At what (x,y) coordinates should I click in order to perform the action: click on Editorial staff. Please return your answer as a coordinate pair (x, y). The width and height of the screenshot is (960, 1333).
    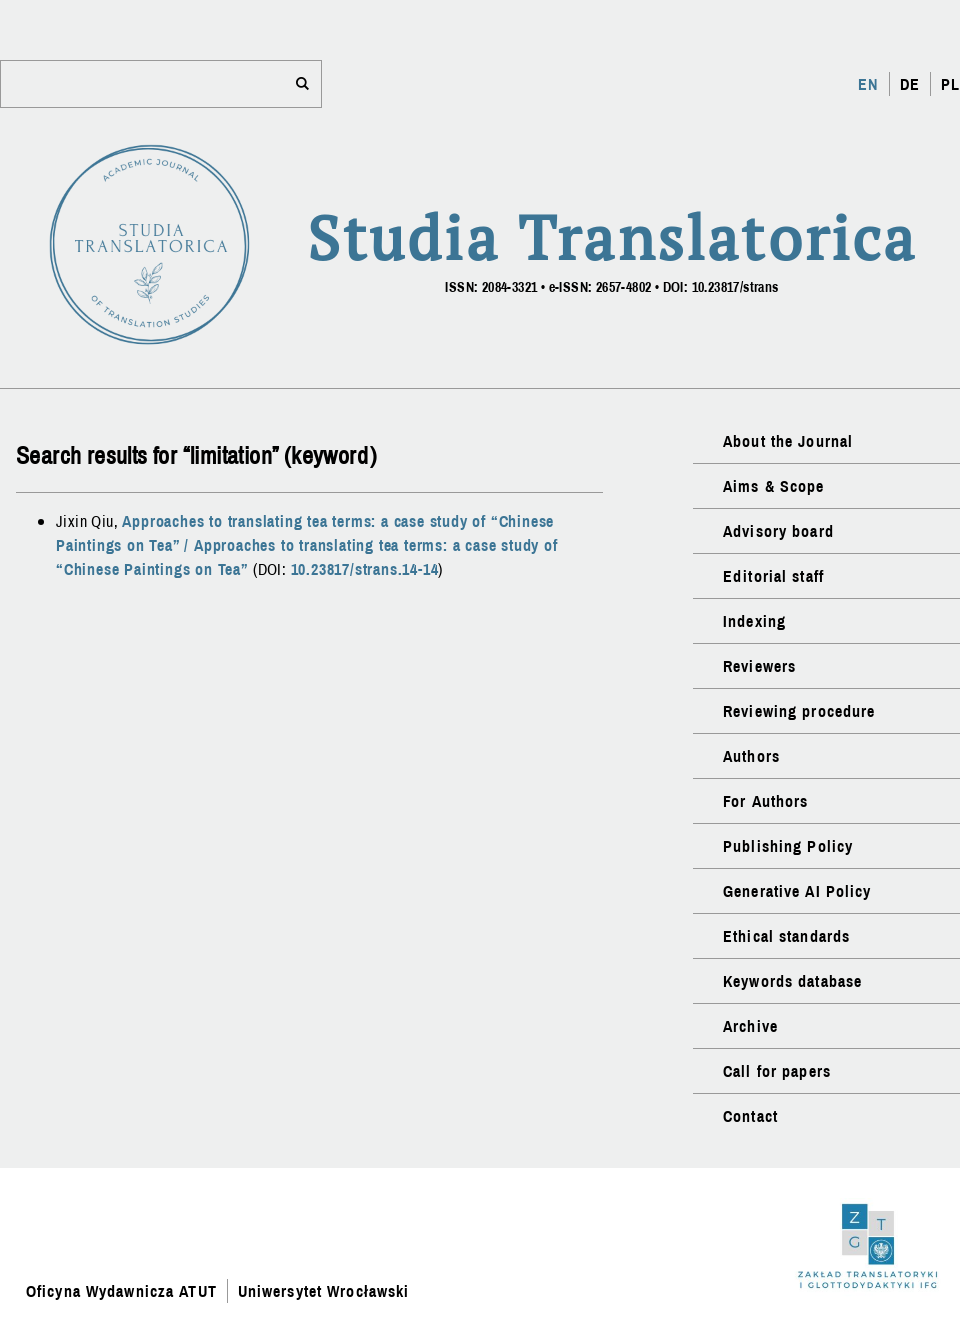
    Looking at the image, I should click on (773, 576).